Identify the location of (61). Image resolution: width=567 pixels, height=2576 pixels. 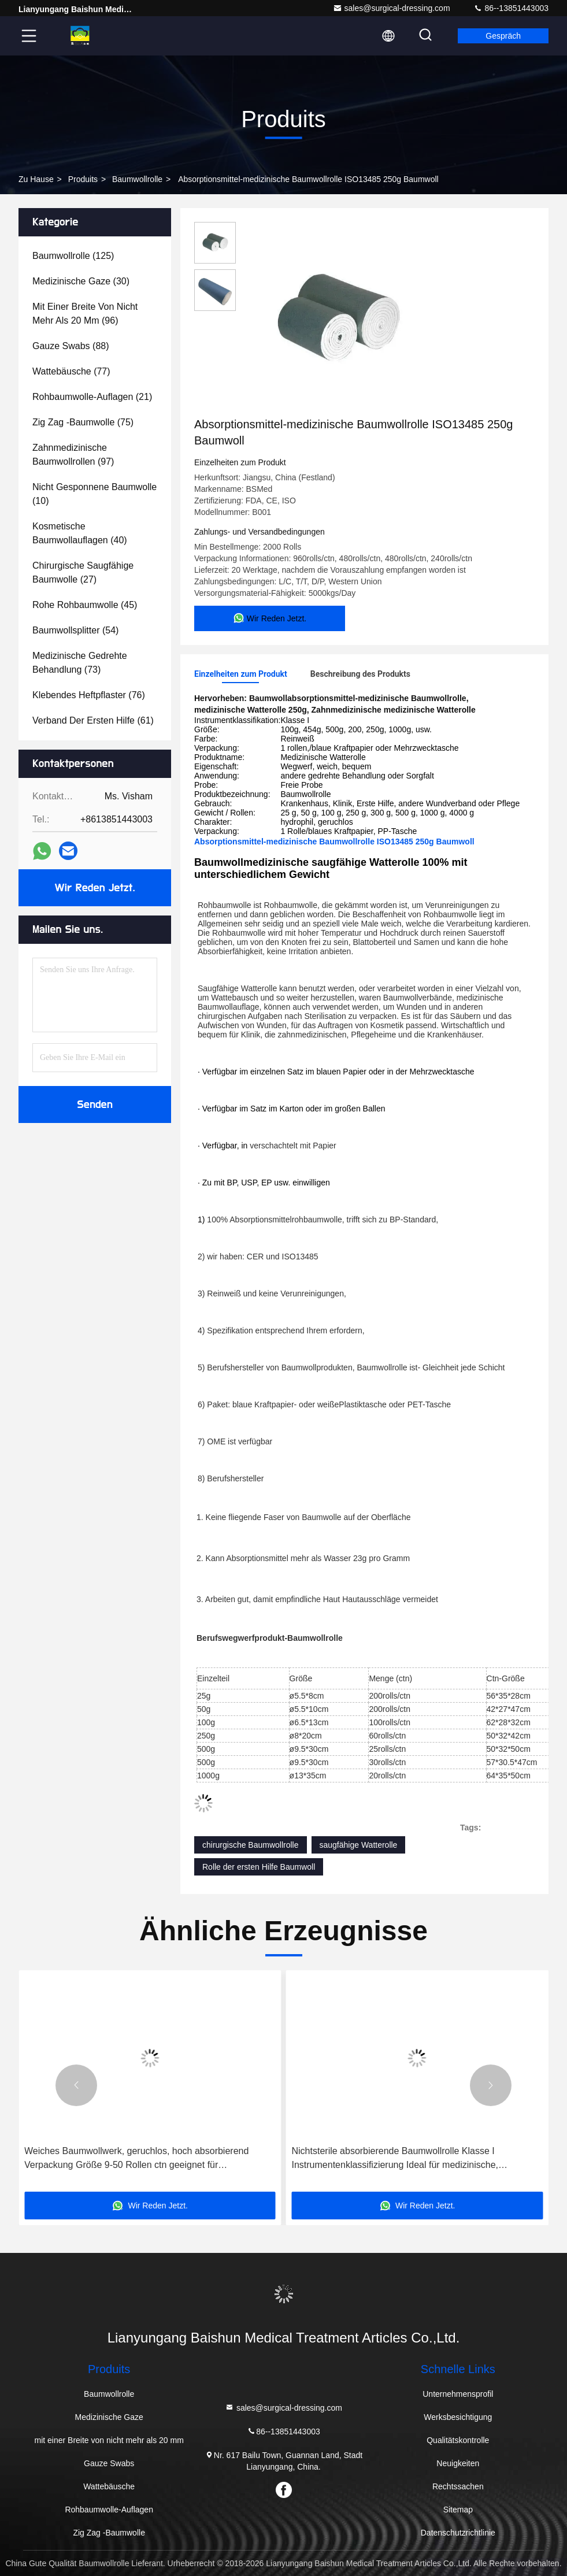
(93, 720).